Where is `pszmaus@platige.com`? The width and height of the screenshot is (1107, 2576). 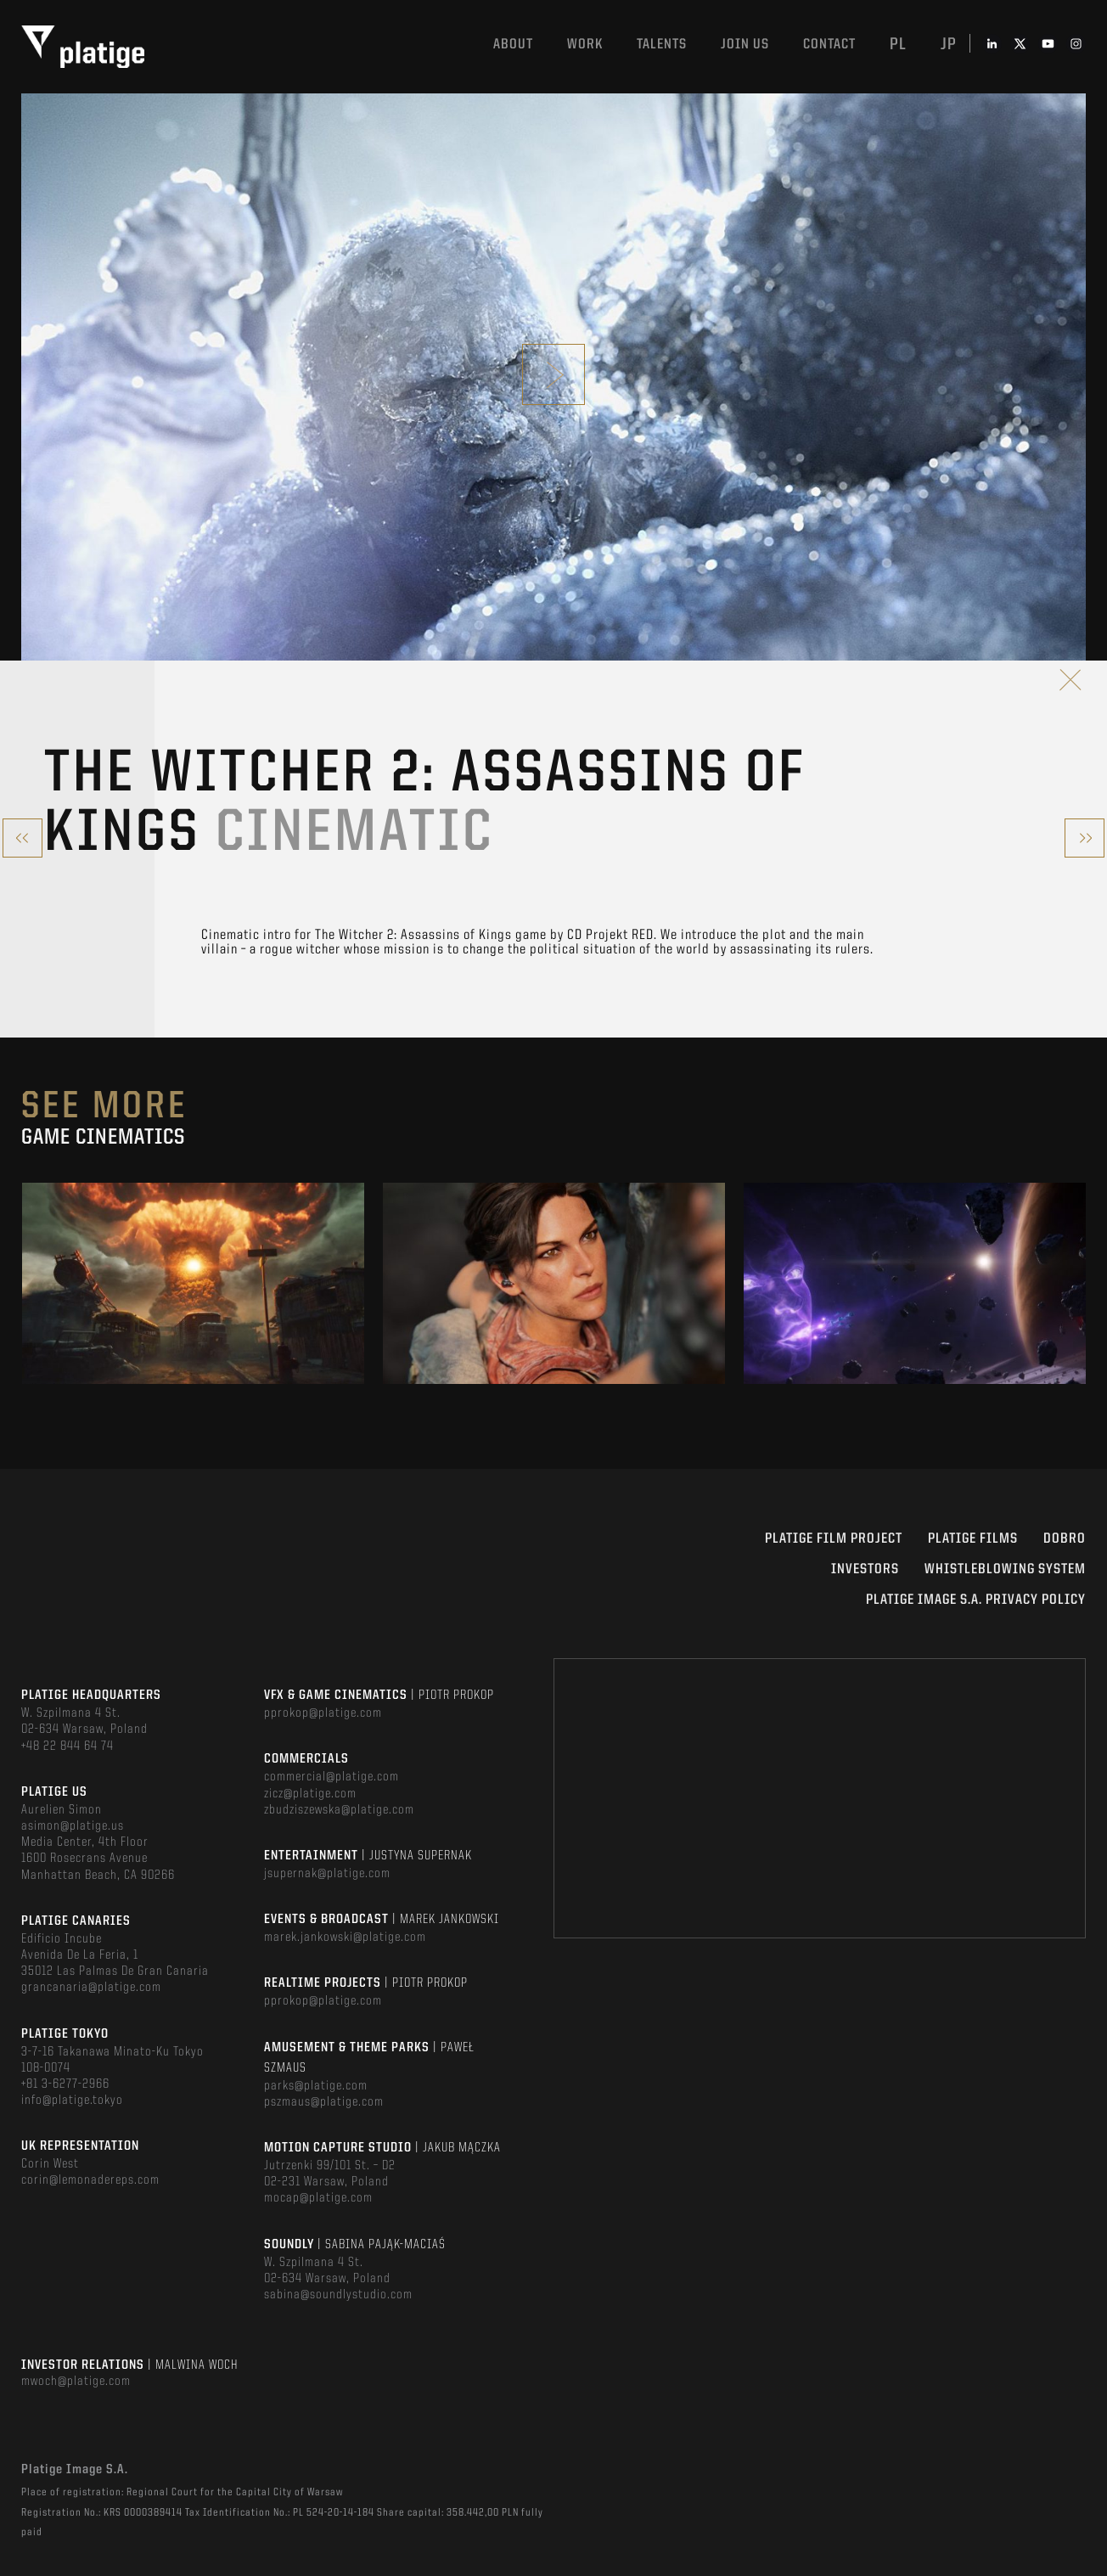
pszmaus@platige.com is located at coordinates (324, 2102).